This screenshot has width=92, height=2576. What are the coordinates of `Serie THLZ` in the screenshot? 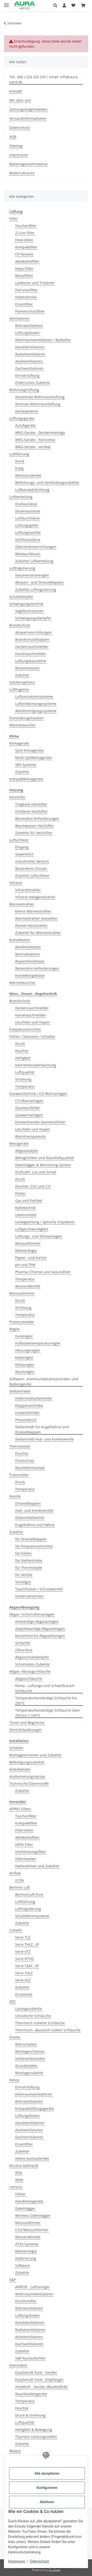 It's located at (24, 1973).